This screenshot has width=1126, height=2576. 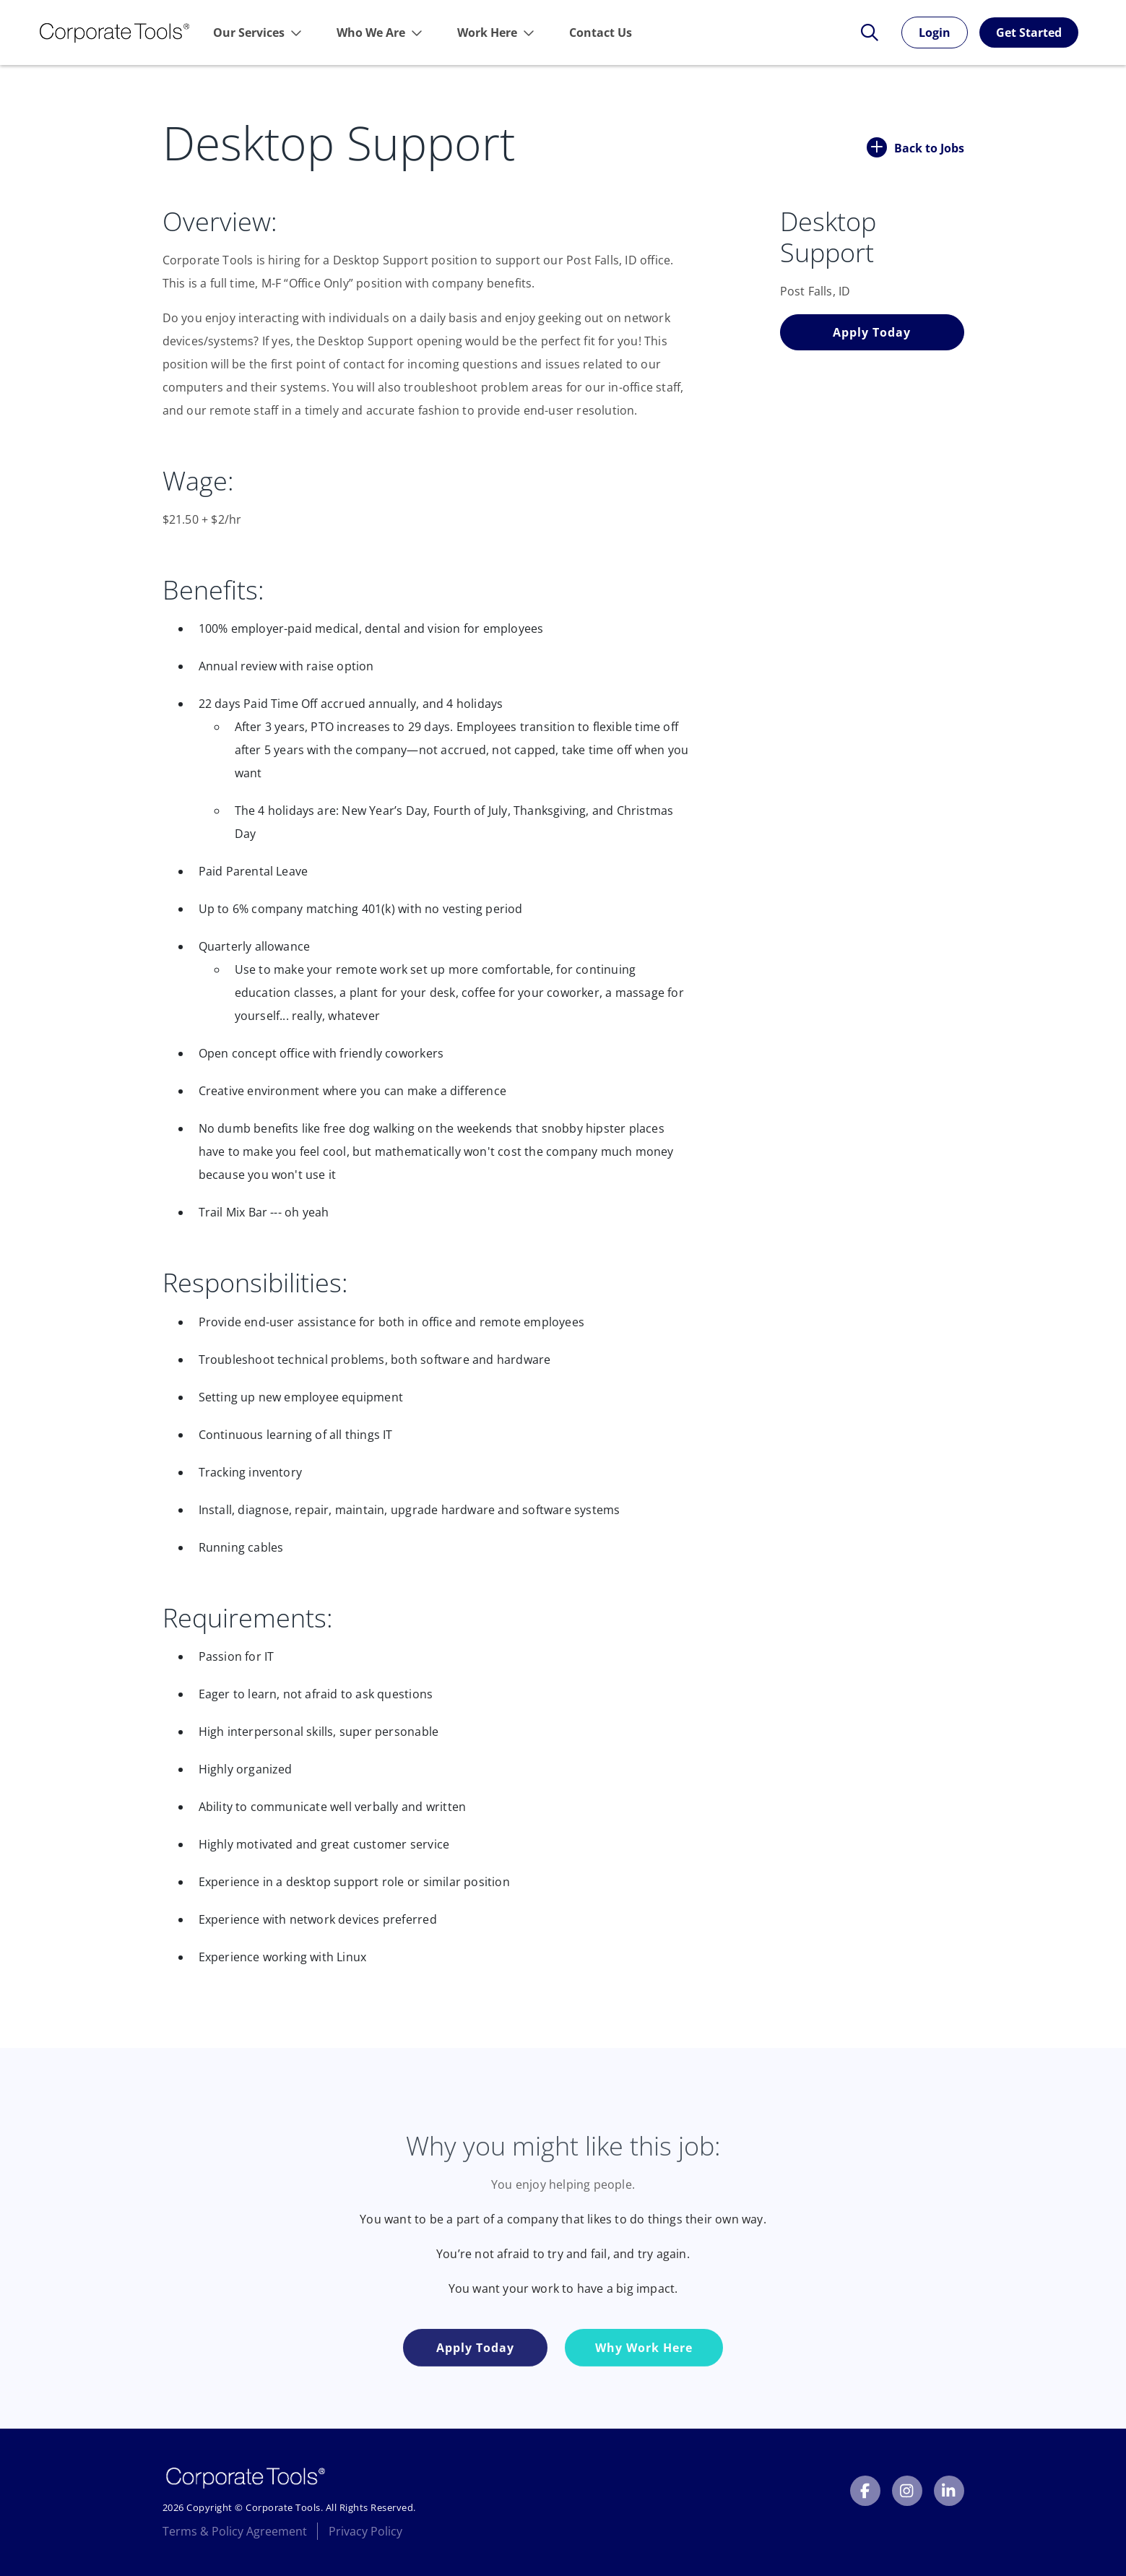 I want to click on Get Started, so click(x=1029, y=32).